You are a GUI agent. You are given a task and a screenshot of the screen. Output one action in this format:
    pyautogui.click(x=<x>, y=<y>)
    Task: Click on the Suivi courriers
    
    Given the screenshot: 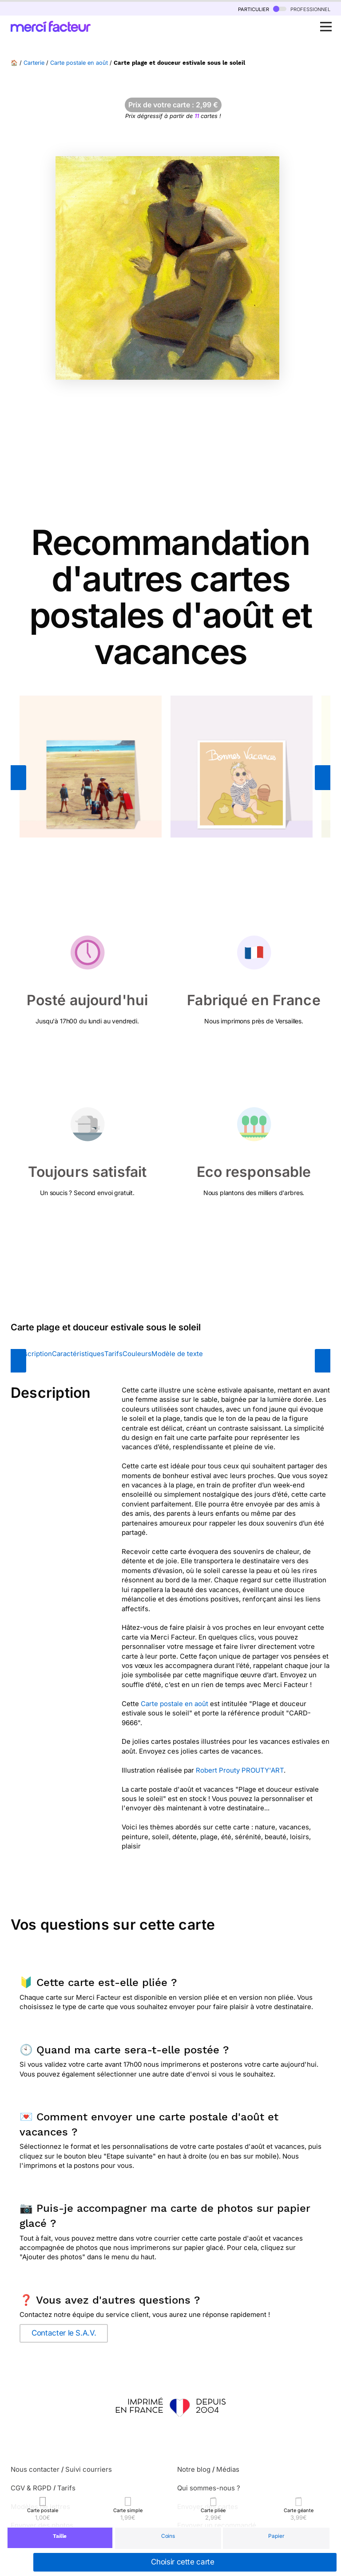 What is the action you would take?
    pyautogui.click(x=88, y=2469)
    